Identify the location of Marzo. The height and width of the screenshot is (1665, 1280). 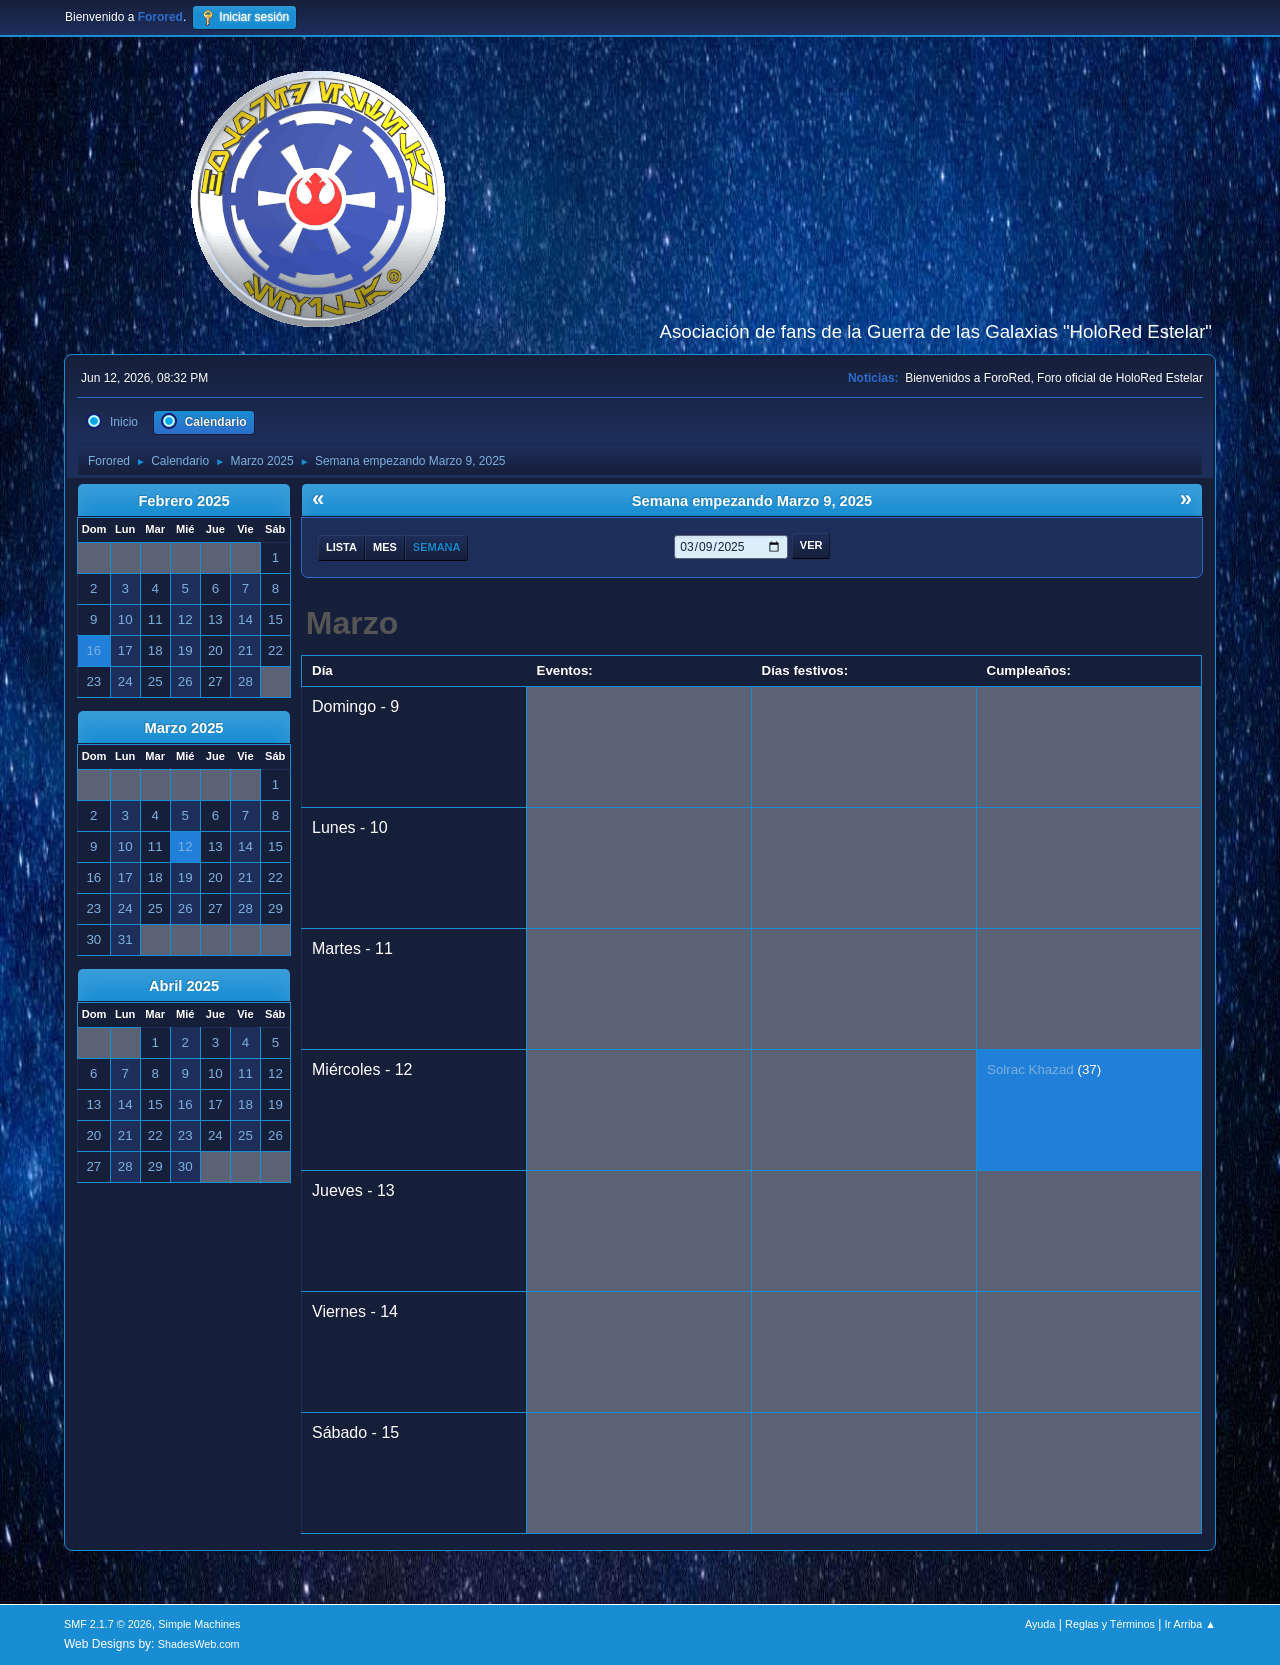
(352, 623).